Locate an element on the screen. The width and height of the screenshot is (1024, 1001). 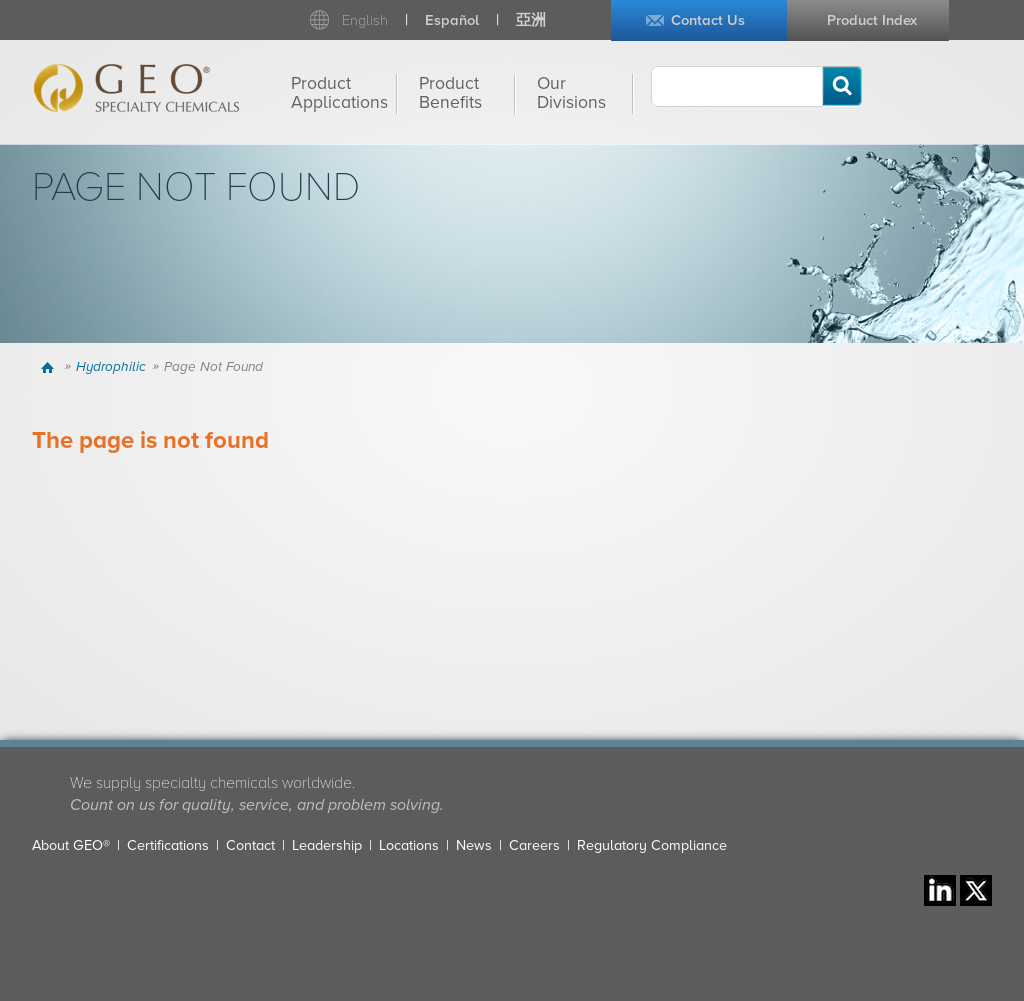
Product Index is located at coordinates (872, 20).